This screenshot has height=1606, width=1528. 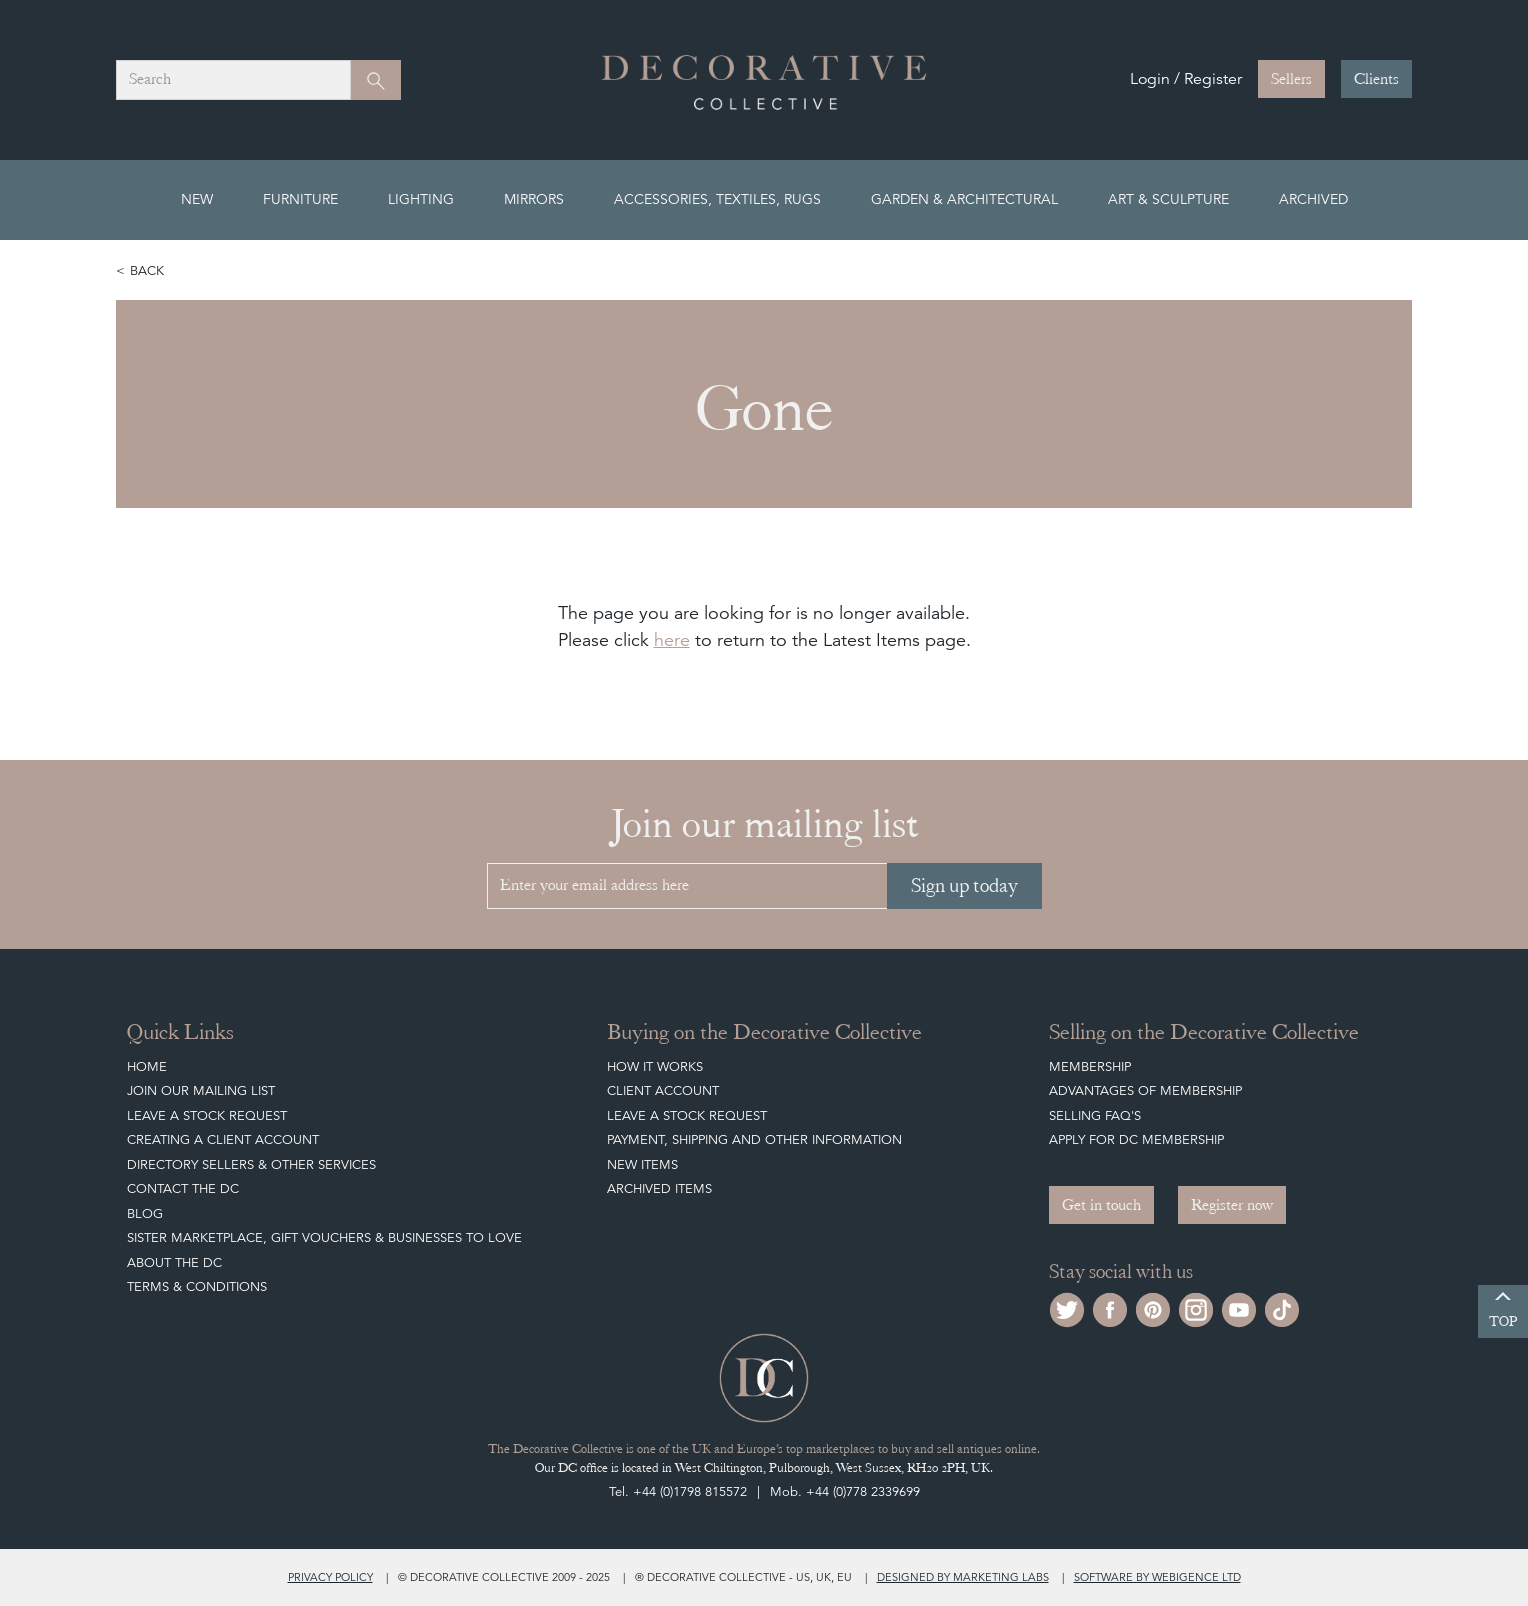 I want to click on Blog, so click(x=145, y=1213).